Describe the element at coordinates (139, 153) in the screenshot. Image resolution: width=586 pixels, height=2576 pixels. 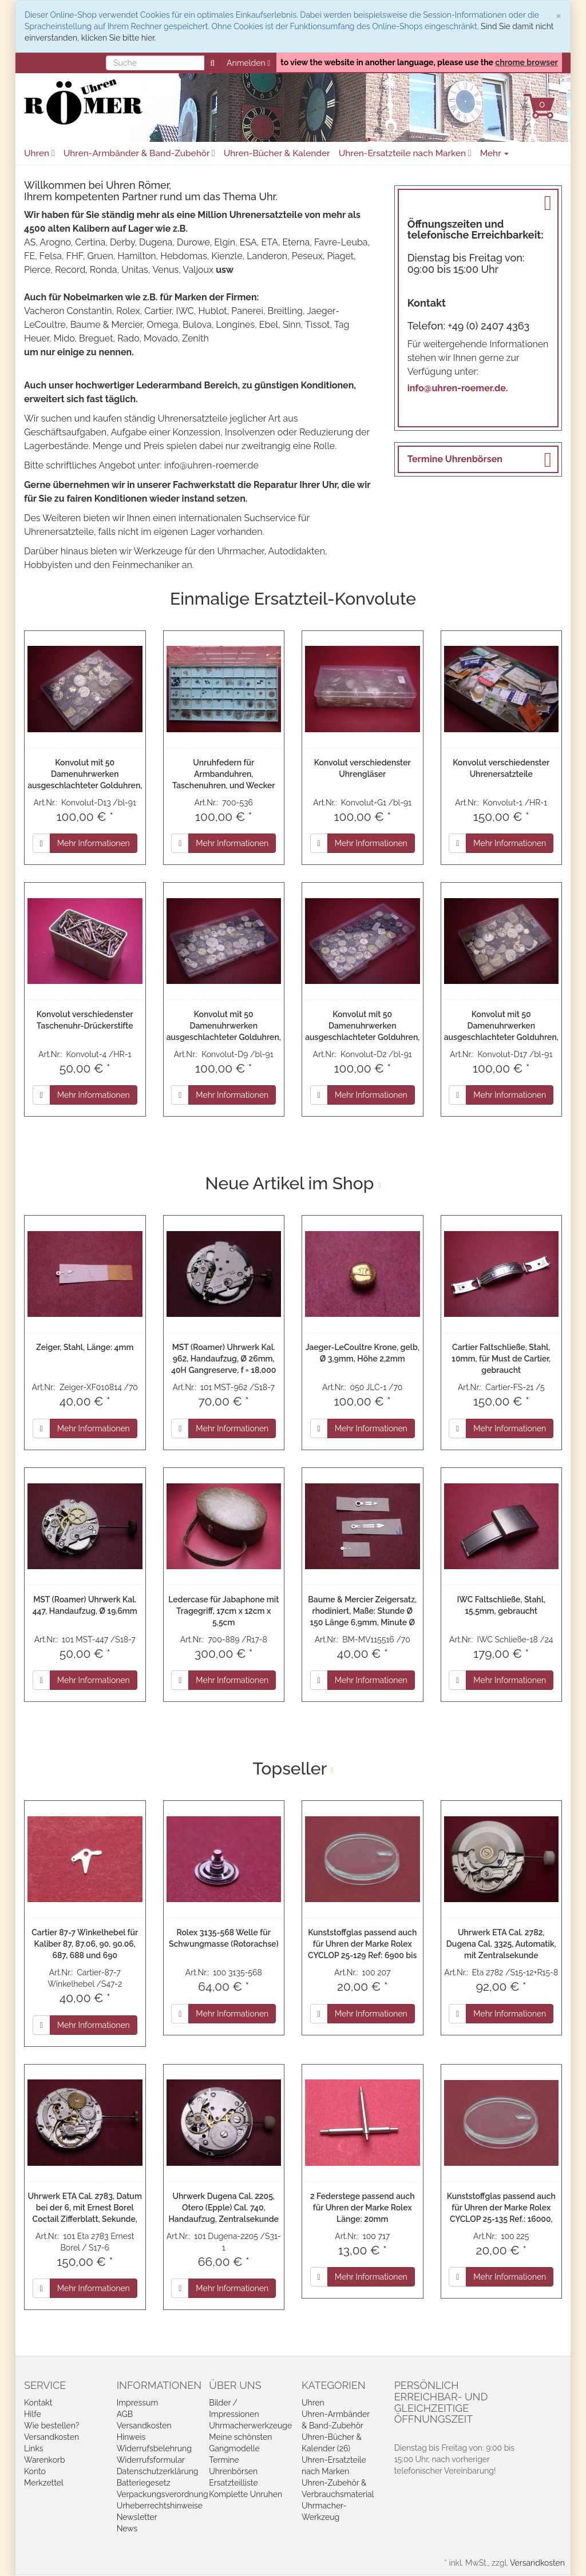
I see `Uhren-Armbänder & Band-Zubehör` at that location.